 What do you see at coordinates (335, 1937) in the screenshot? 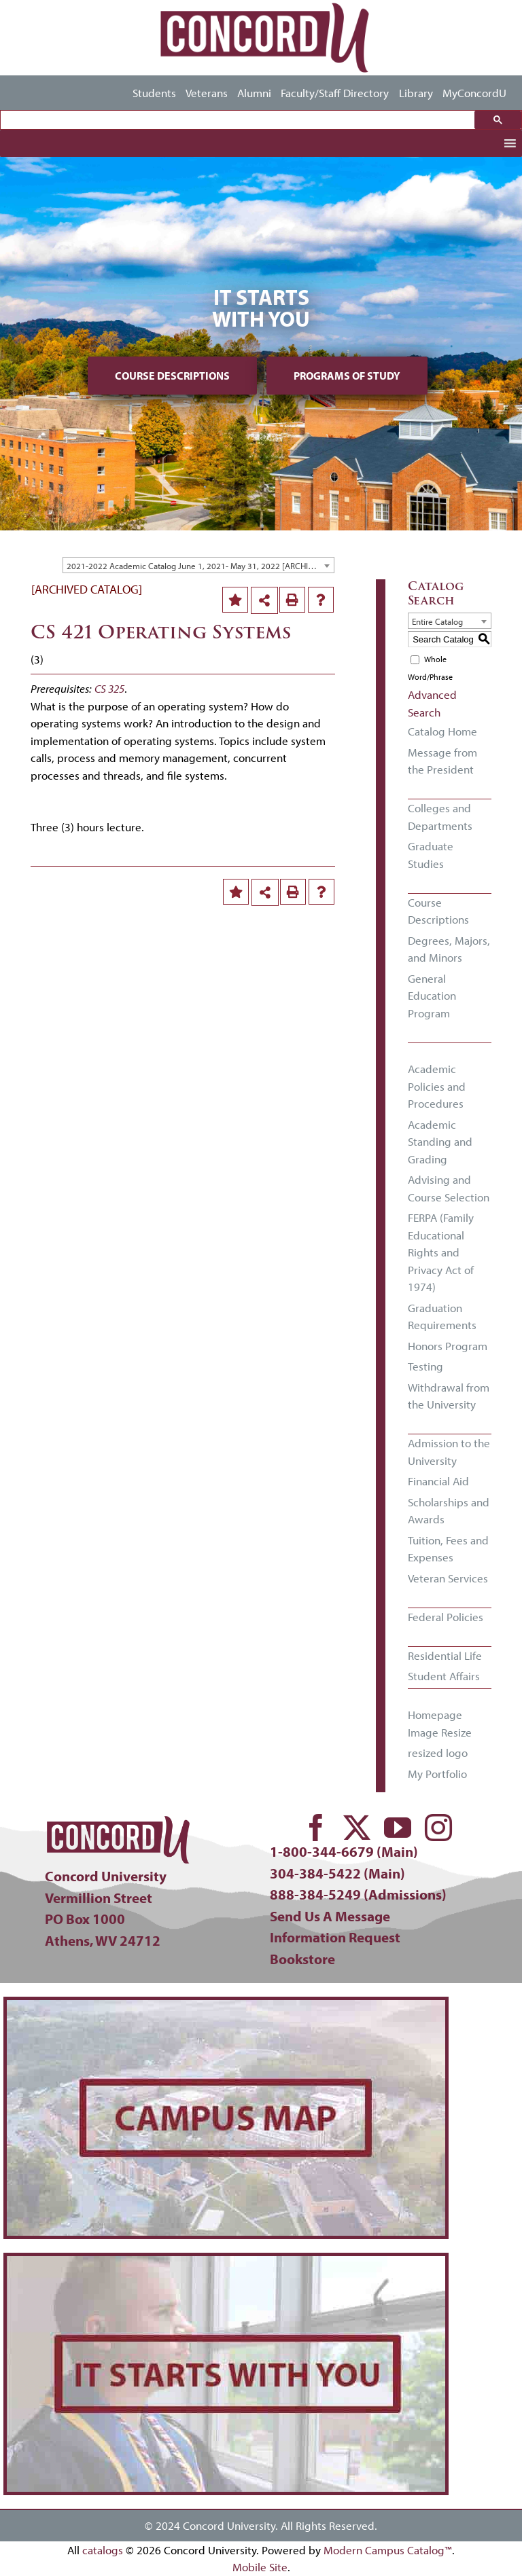
I see `Information Request` at bounding box center [335, 1937].